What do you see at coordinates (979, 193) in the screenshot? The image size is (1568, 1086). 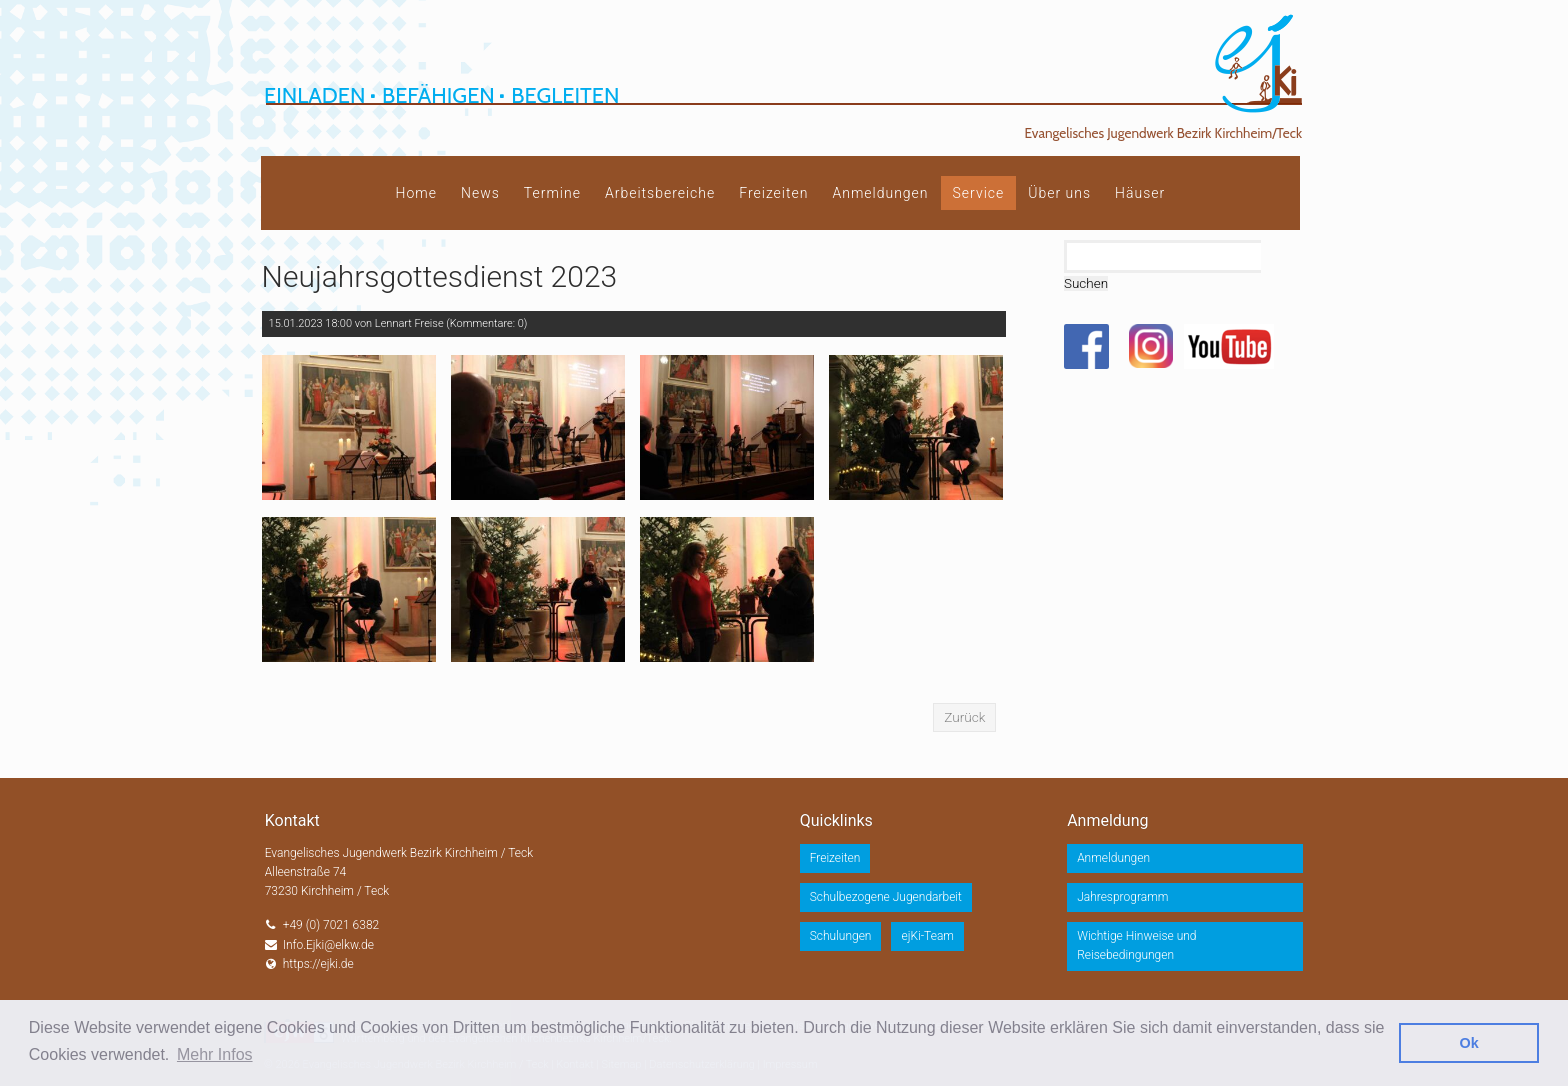 I see `Service` at bounding box center [979, 193].